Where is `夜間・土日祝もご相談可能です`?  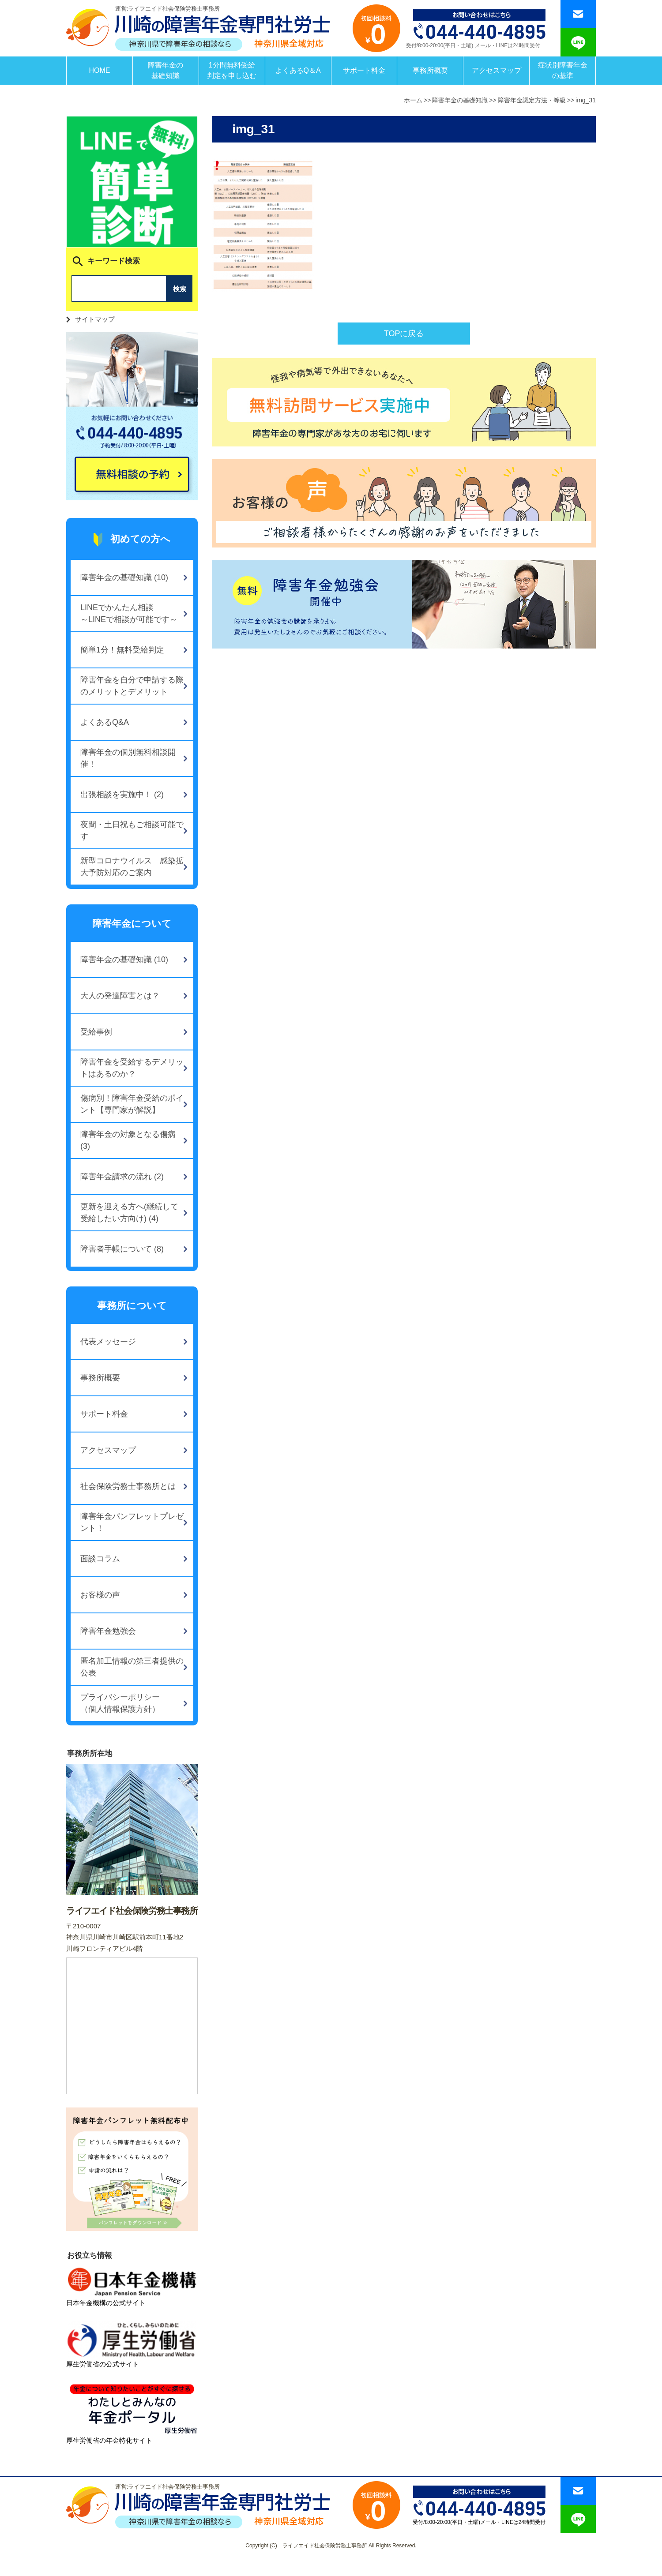 夜間・土日祝もご相談可能です is located at coordinates (132, 830).